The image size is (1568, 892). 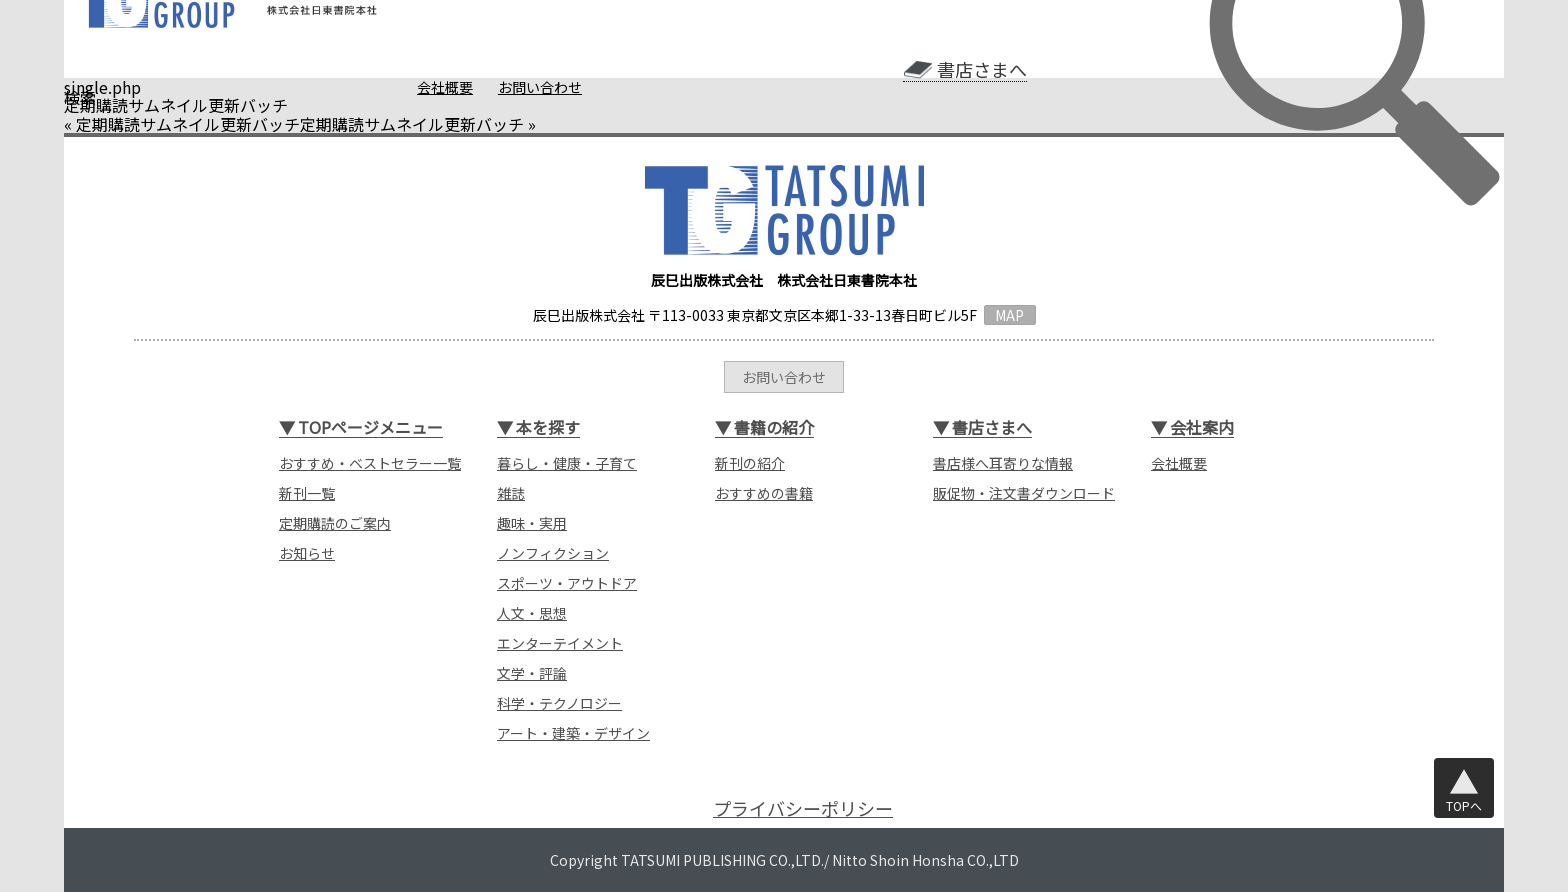 I want to click on プライバシーポリシー, so click(x=803, y=808).